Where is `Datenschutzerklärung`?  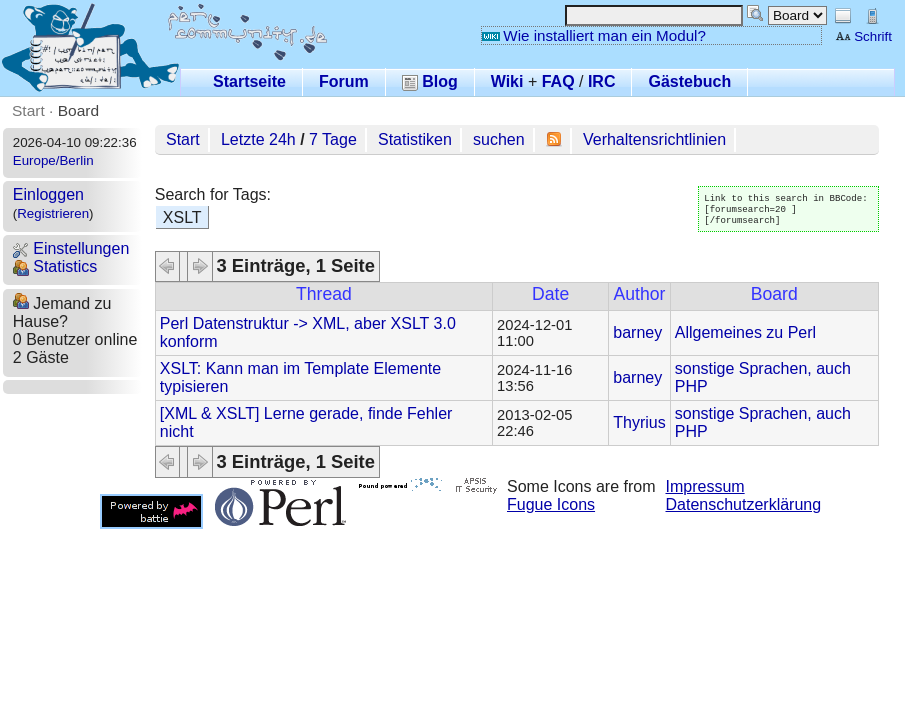 Datenschutzerklärung is located at coordinates (744, 504).